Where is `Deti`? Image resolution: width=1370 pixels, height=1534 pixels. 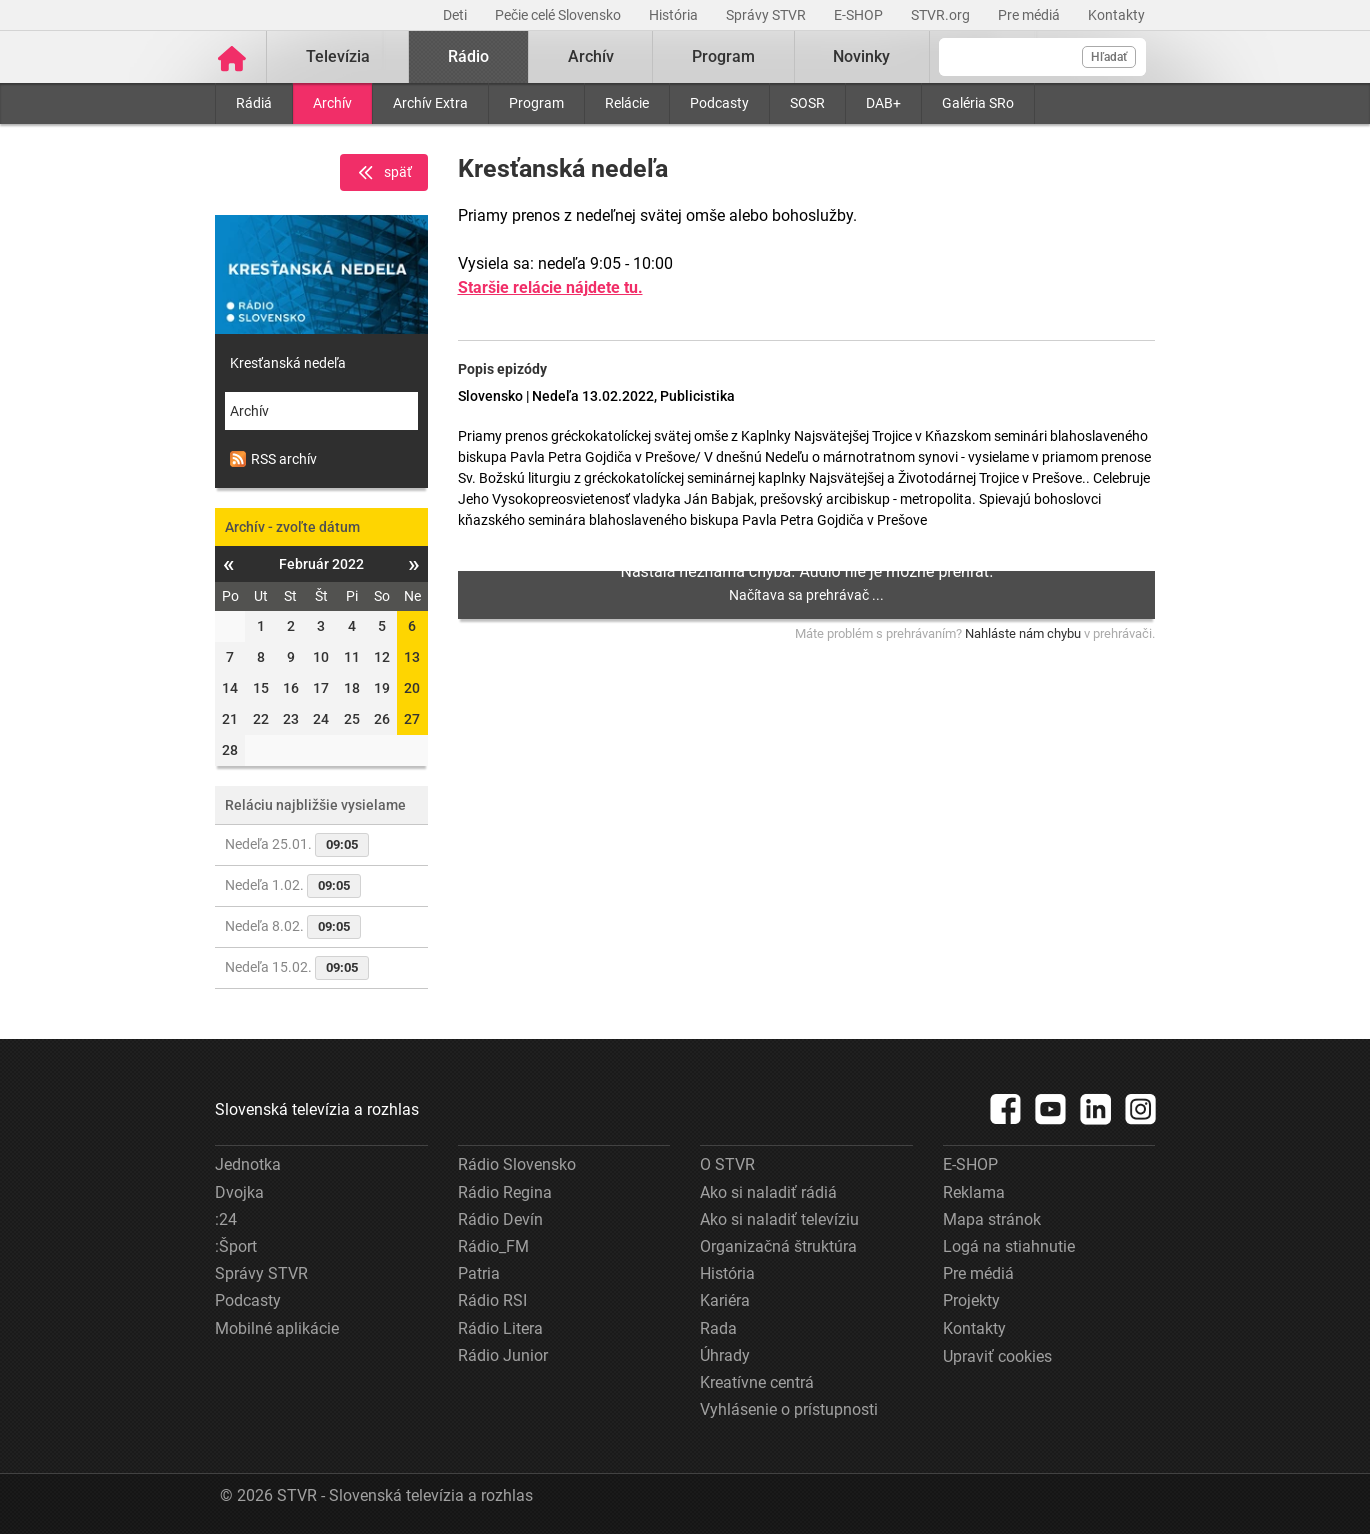
Deti is located at coordinates (456, 15).